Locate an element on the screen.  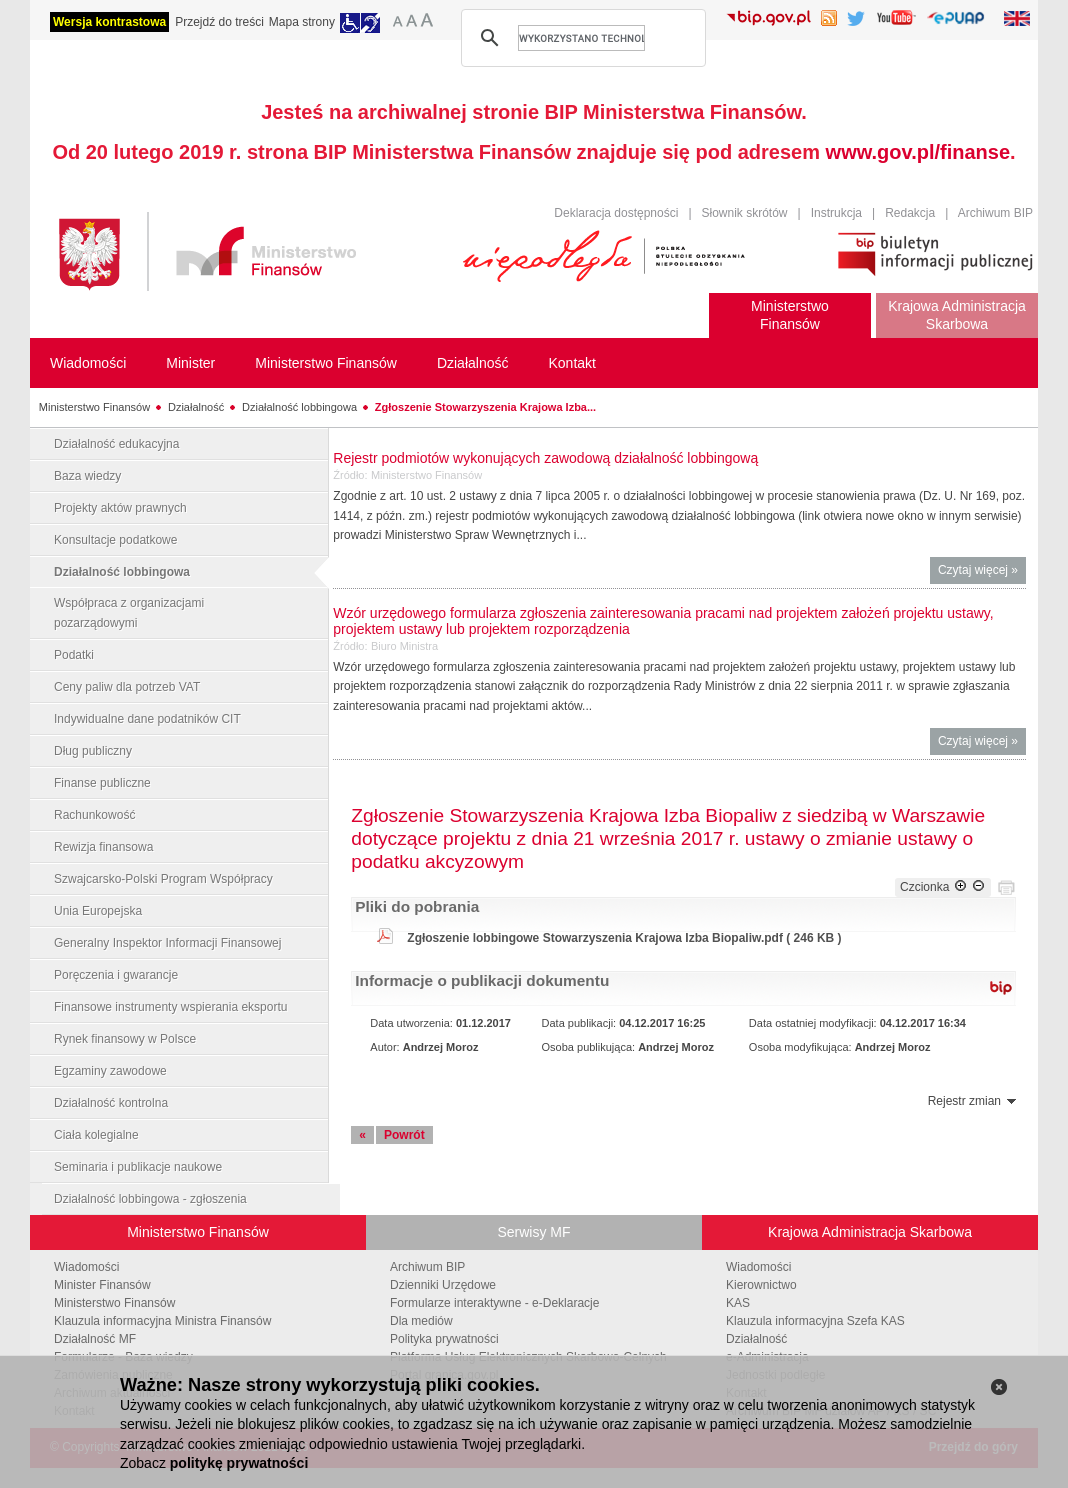
Generalny Inspektor Informacji Finansowej is located at coordinates (167, 943).